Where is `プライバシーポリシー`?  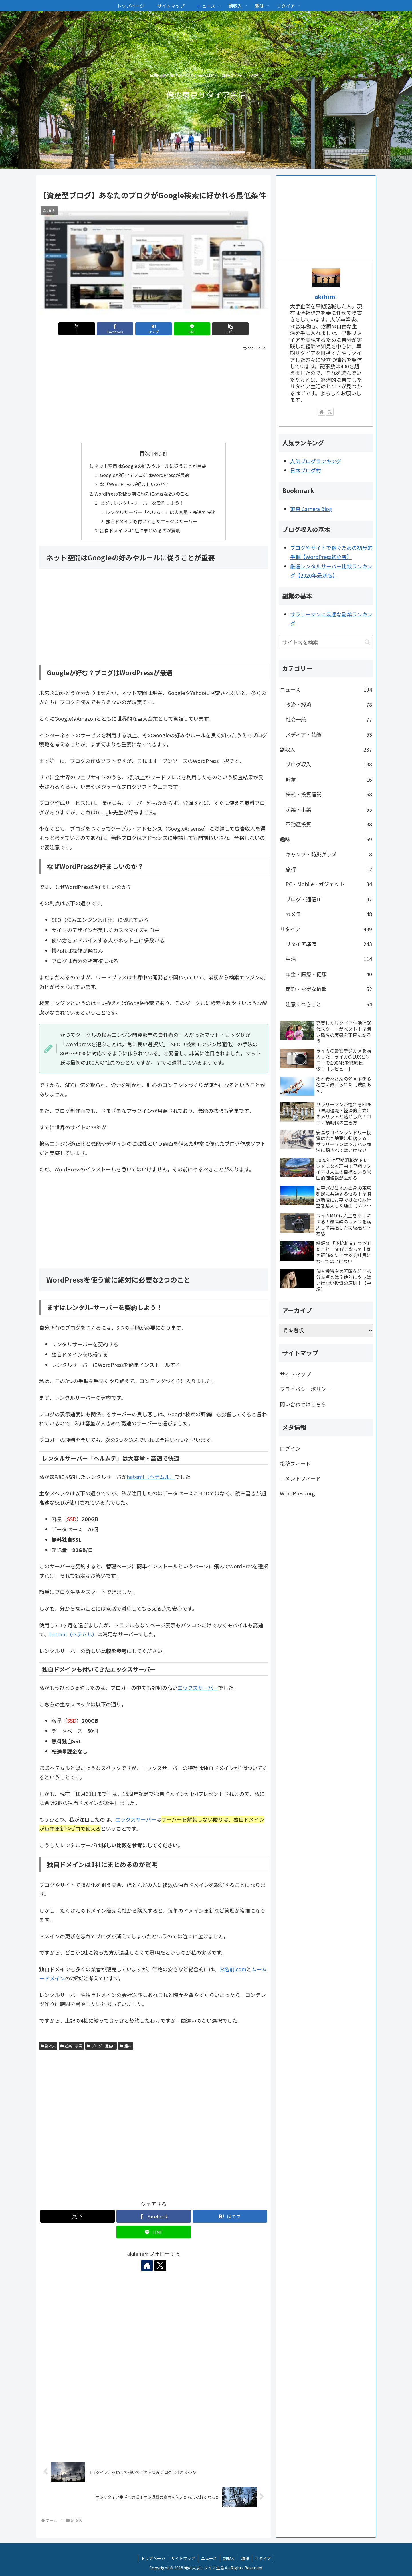 プライバシーポリシー is located at coordinates (305, 1389).